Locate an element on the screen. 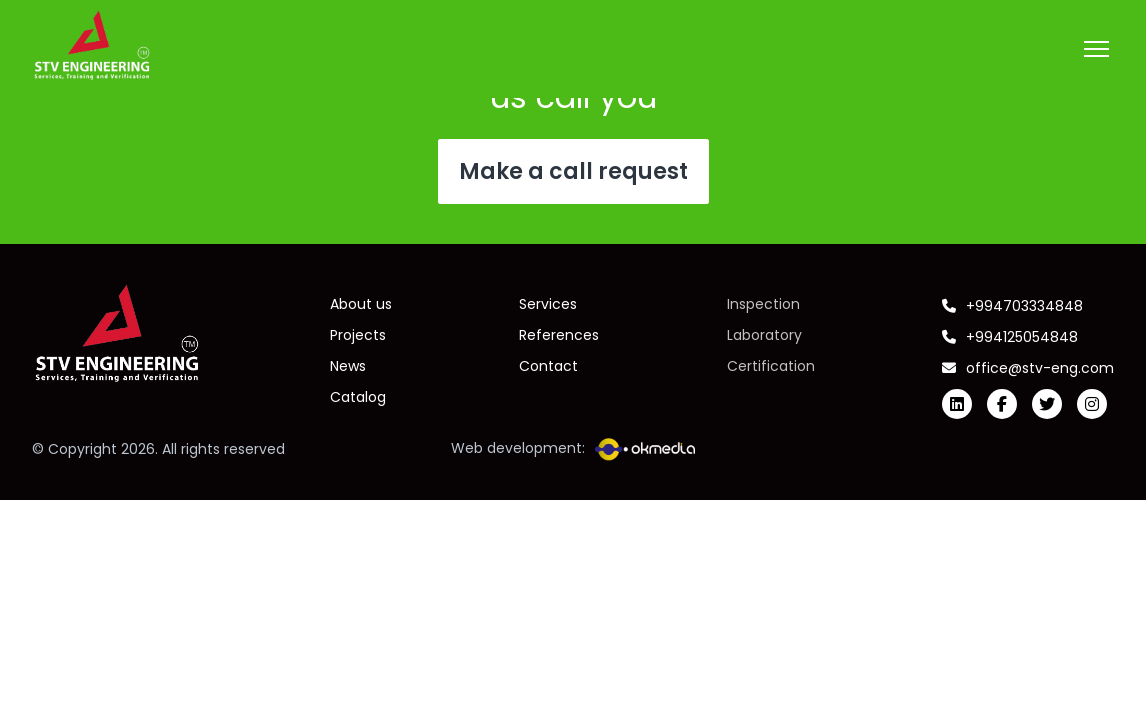 The width and height of the screenshot is (1146, 720). Laboratory is located at coordinates (764, 335).